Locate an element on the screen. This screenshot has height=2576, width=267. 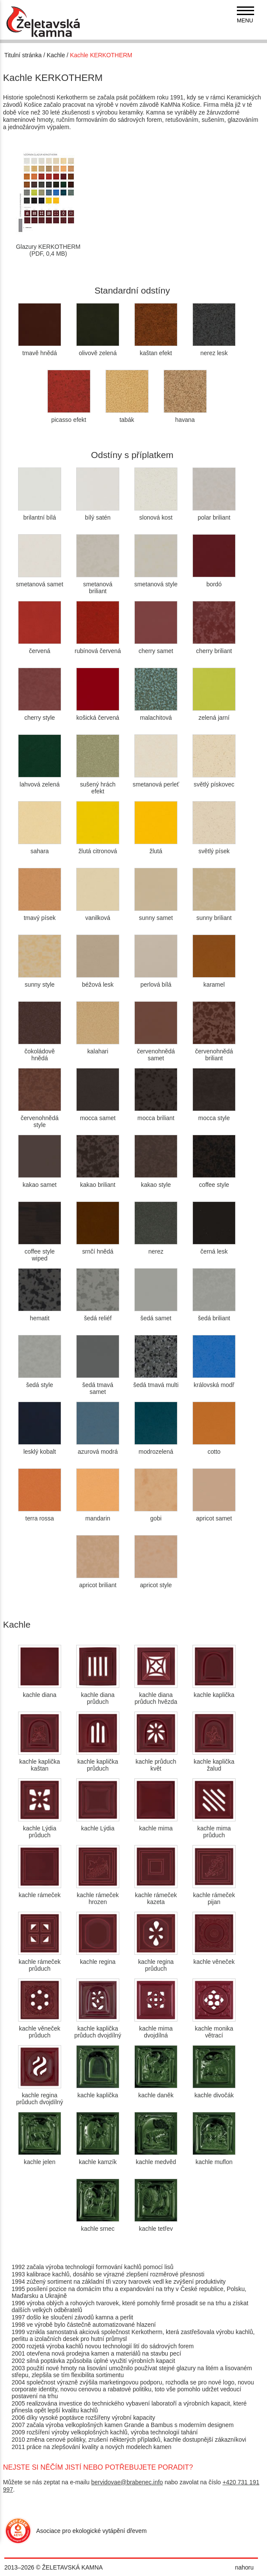
světlý písek is located at coordinates (214, 848).